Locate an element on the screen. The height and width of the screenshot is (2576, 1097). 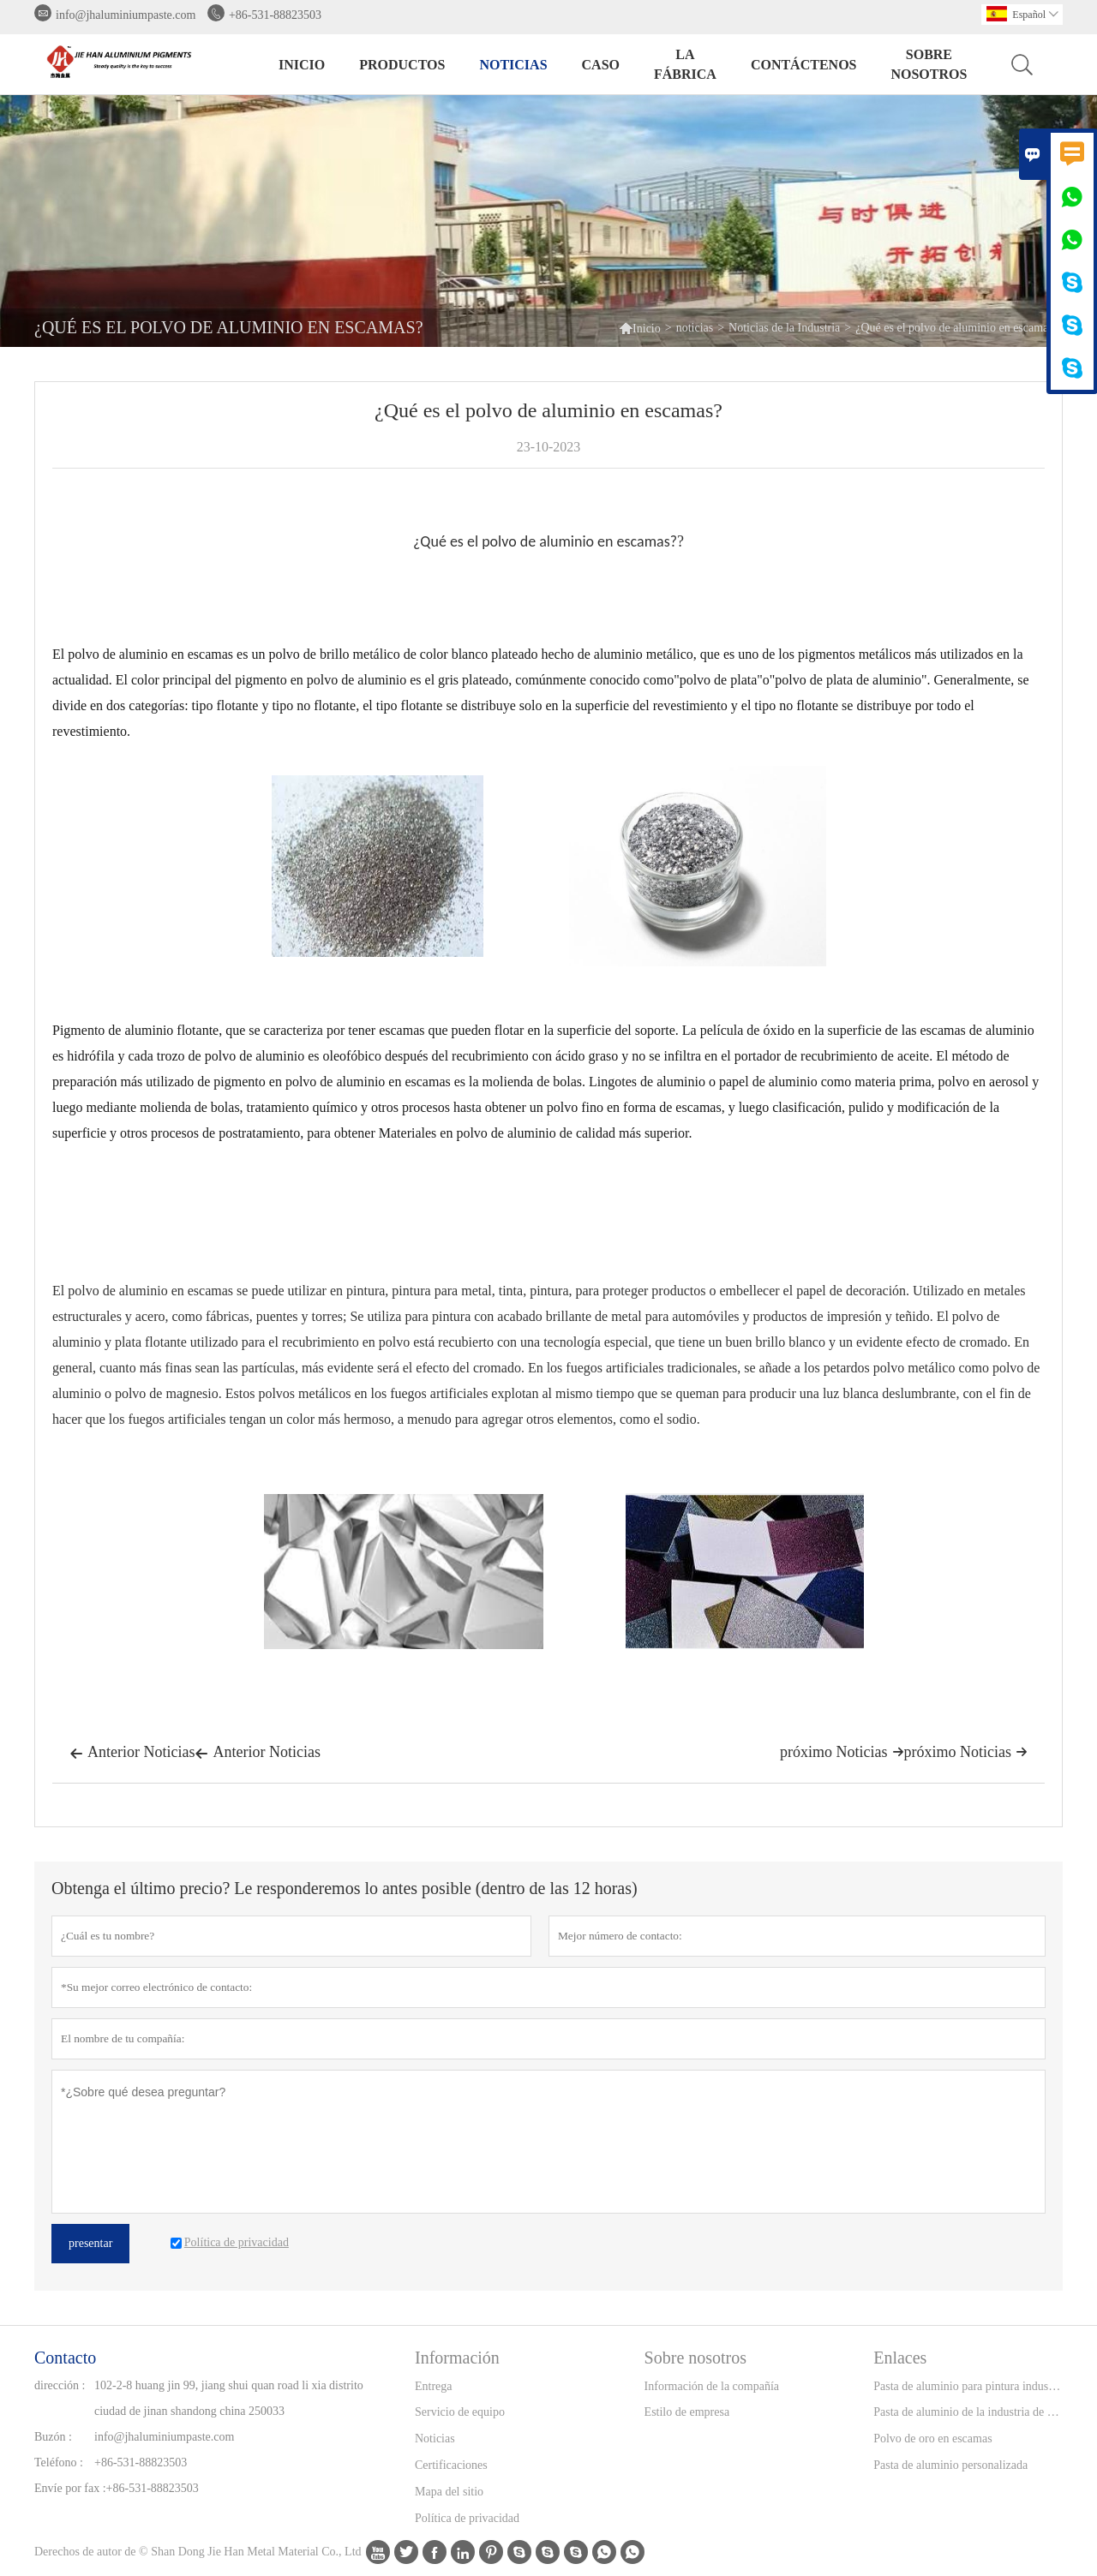
Noticias is located at coordinates (435, 2438).